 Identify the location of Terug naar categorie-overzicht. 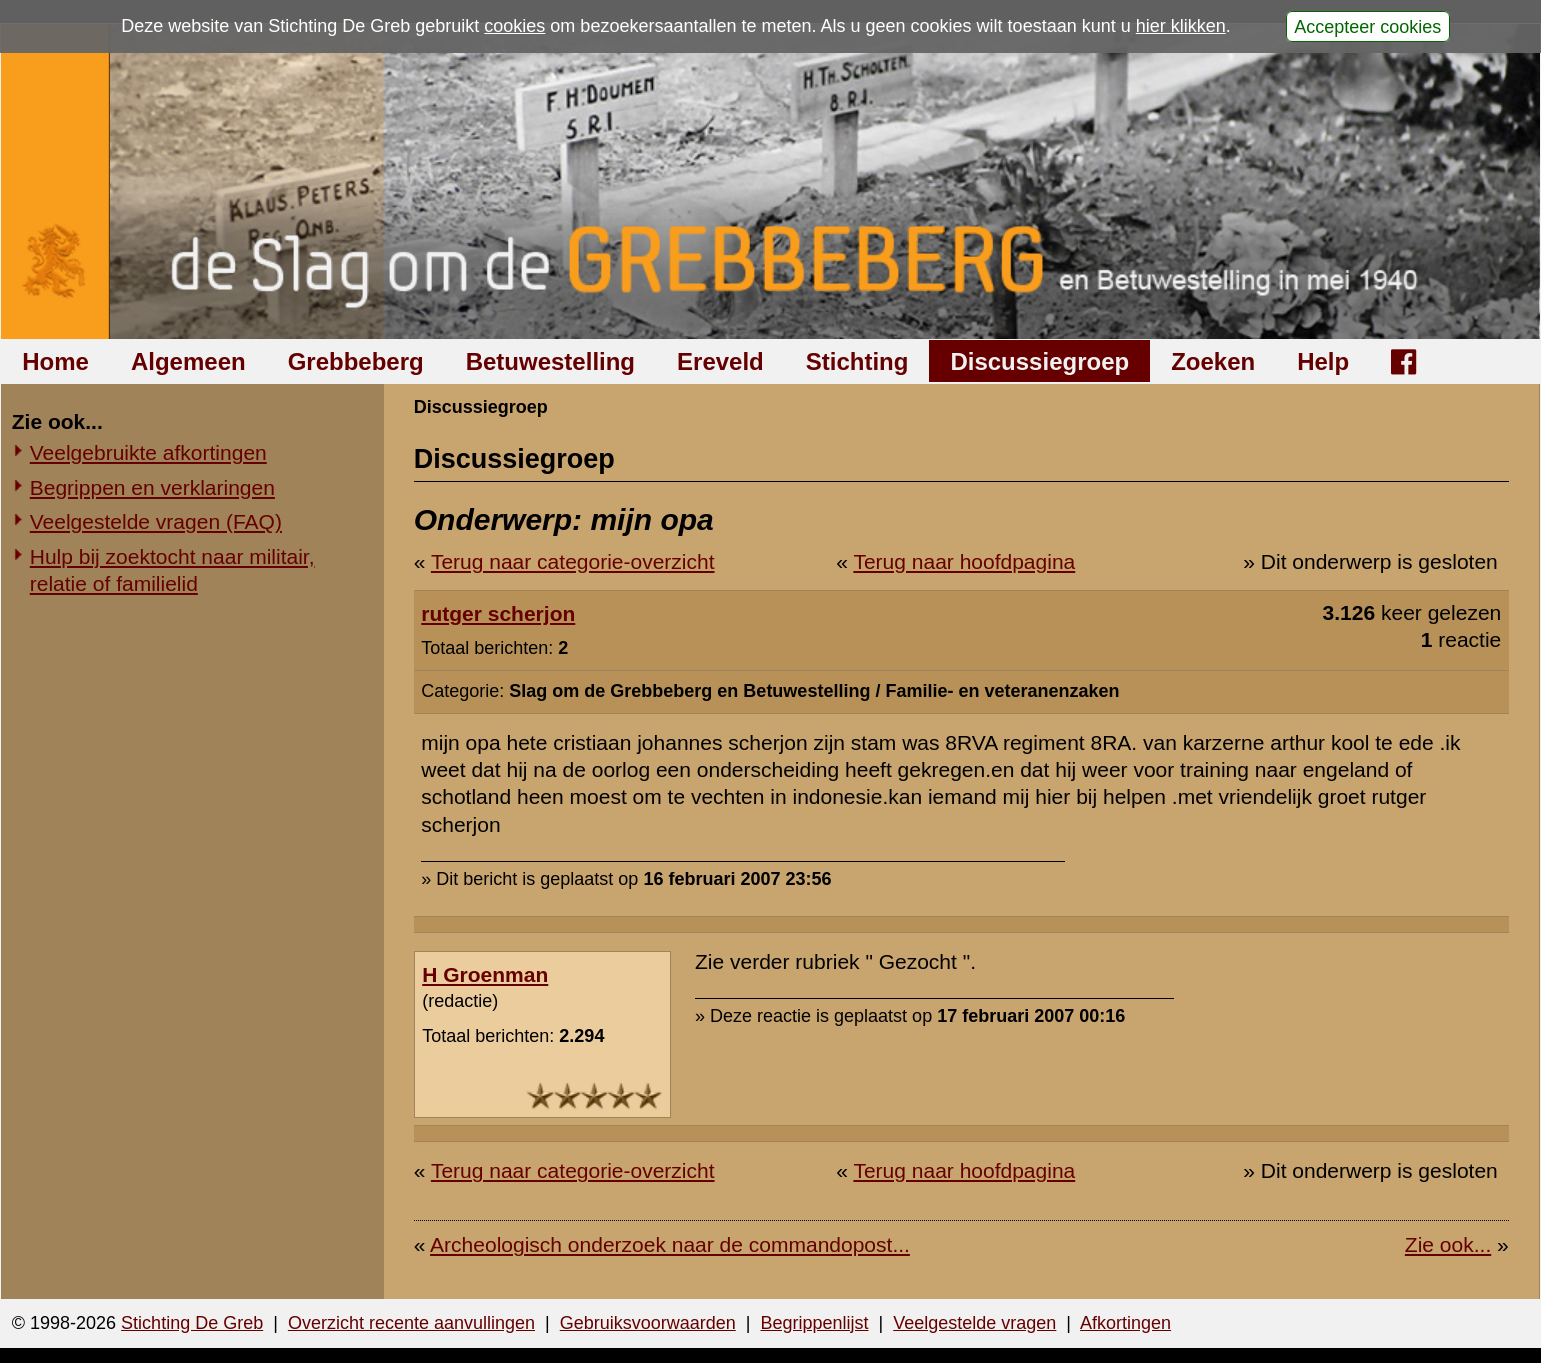
(573, 561).